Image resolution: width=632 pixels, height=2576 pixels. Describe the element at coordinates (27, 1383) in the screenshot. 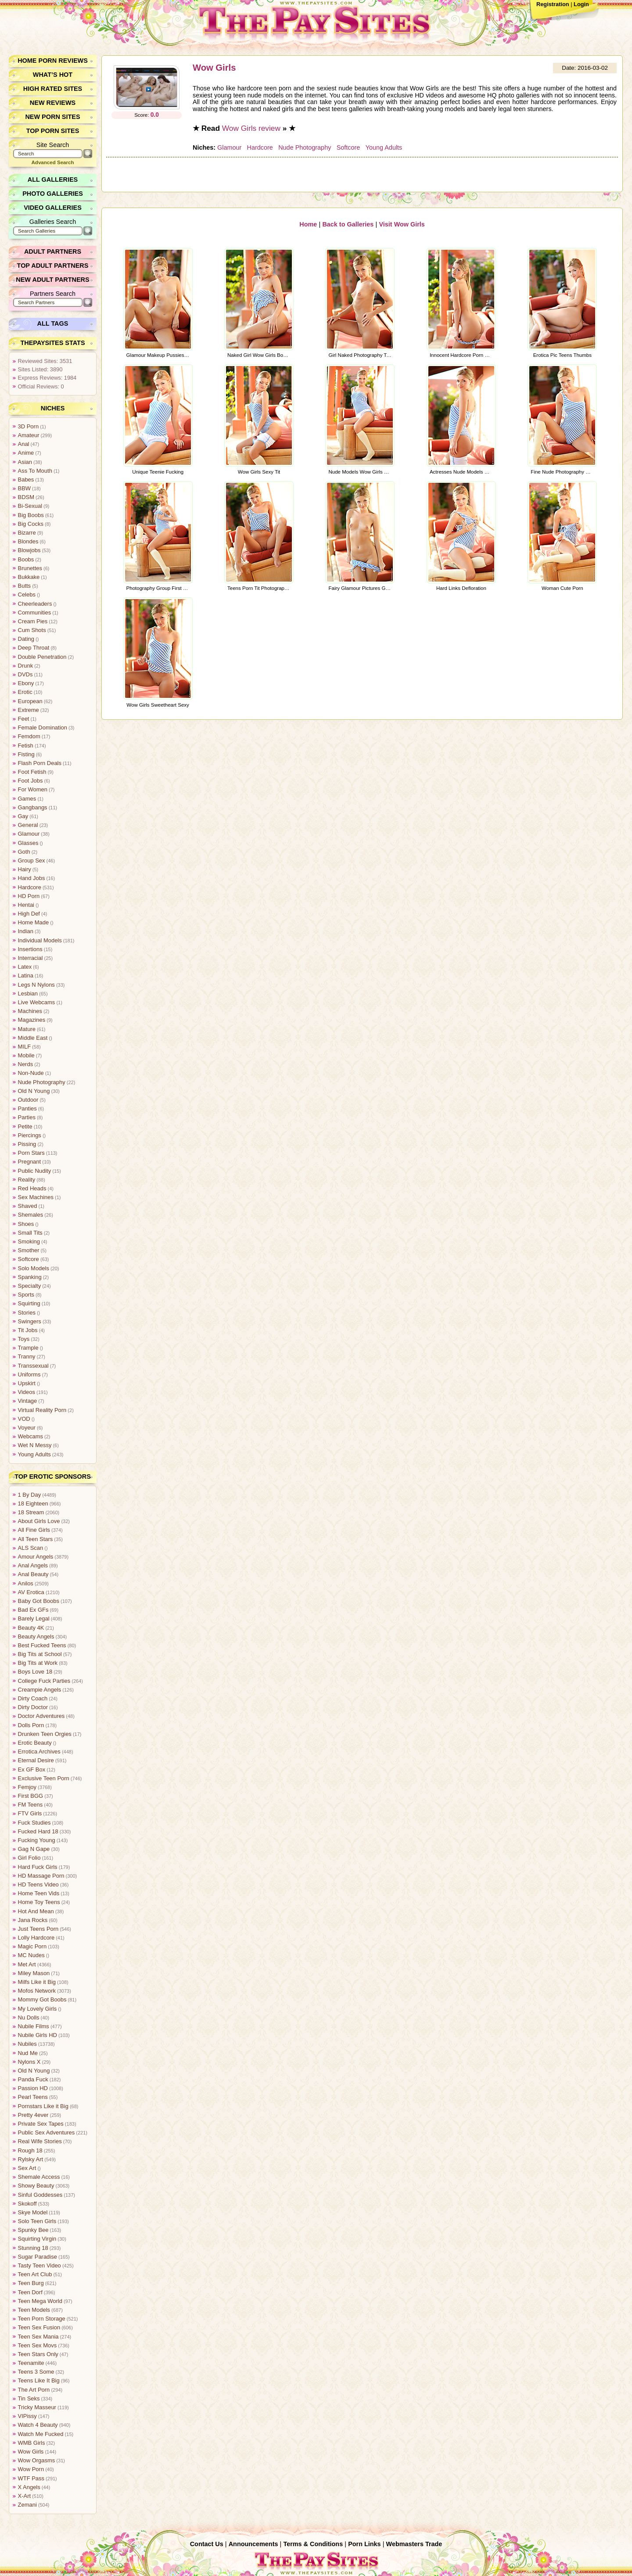

I see `Upskirt` at that location.